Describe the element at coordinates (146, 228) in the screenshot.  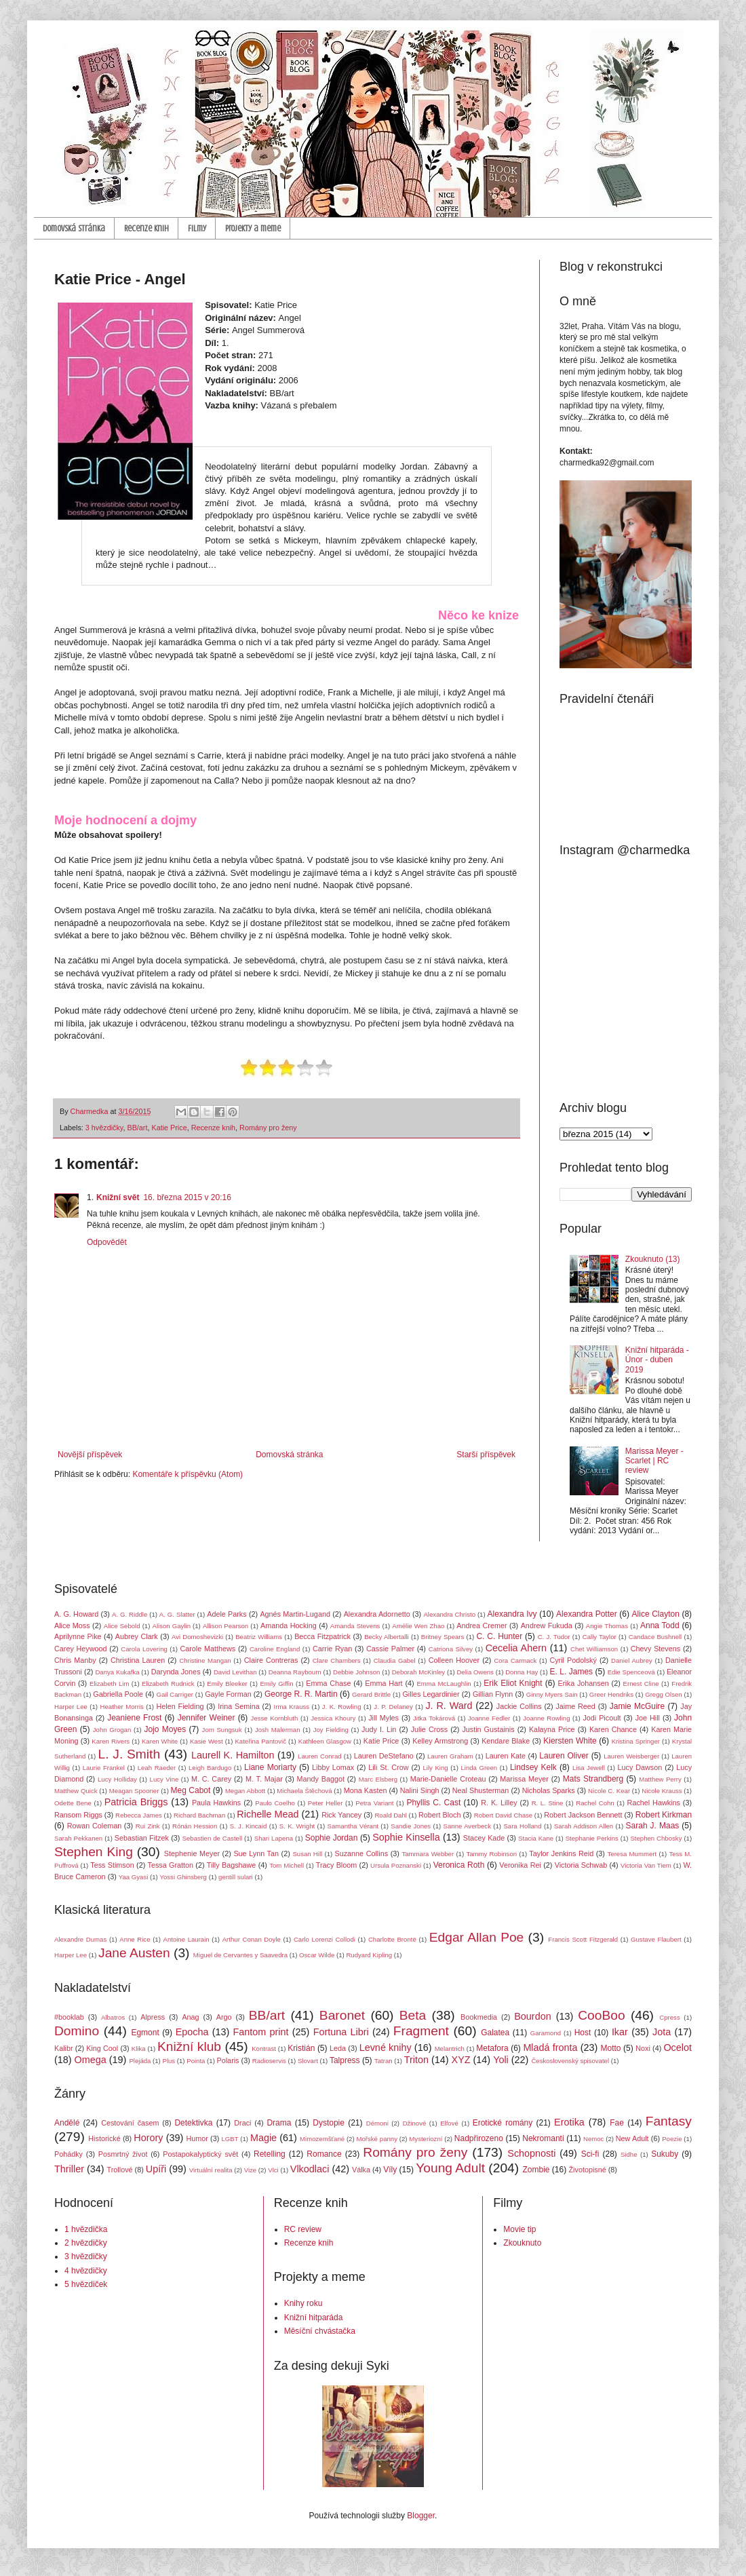
I see `Recenze knih` at that location.